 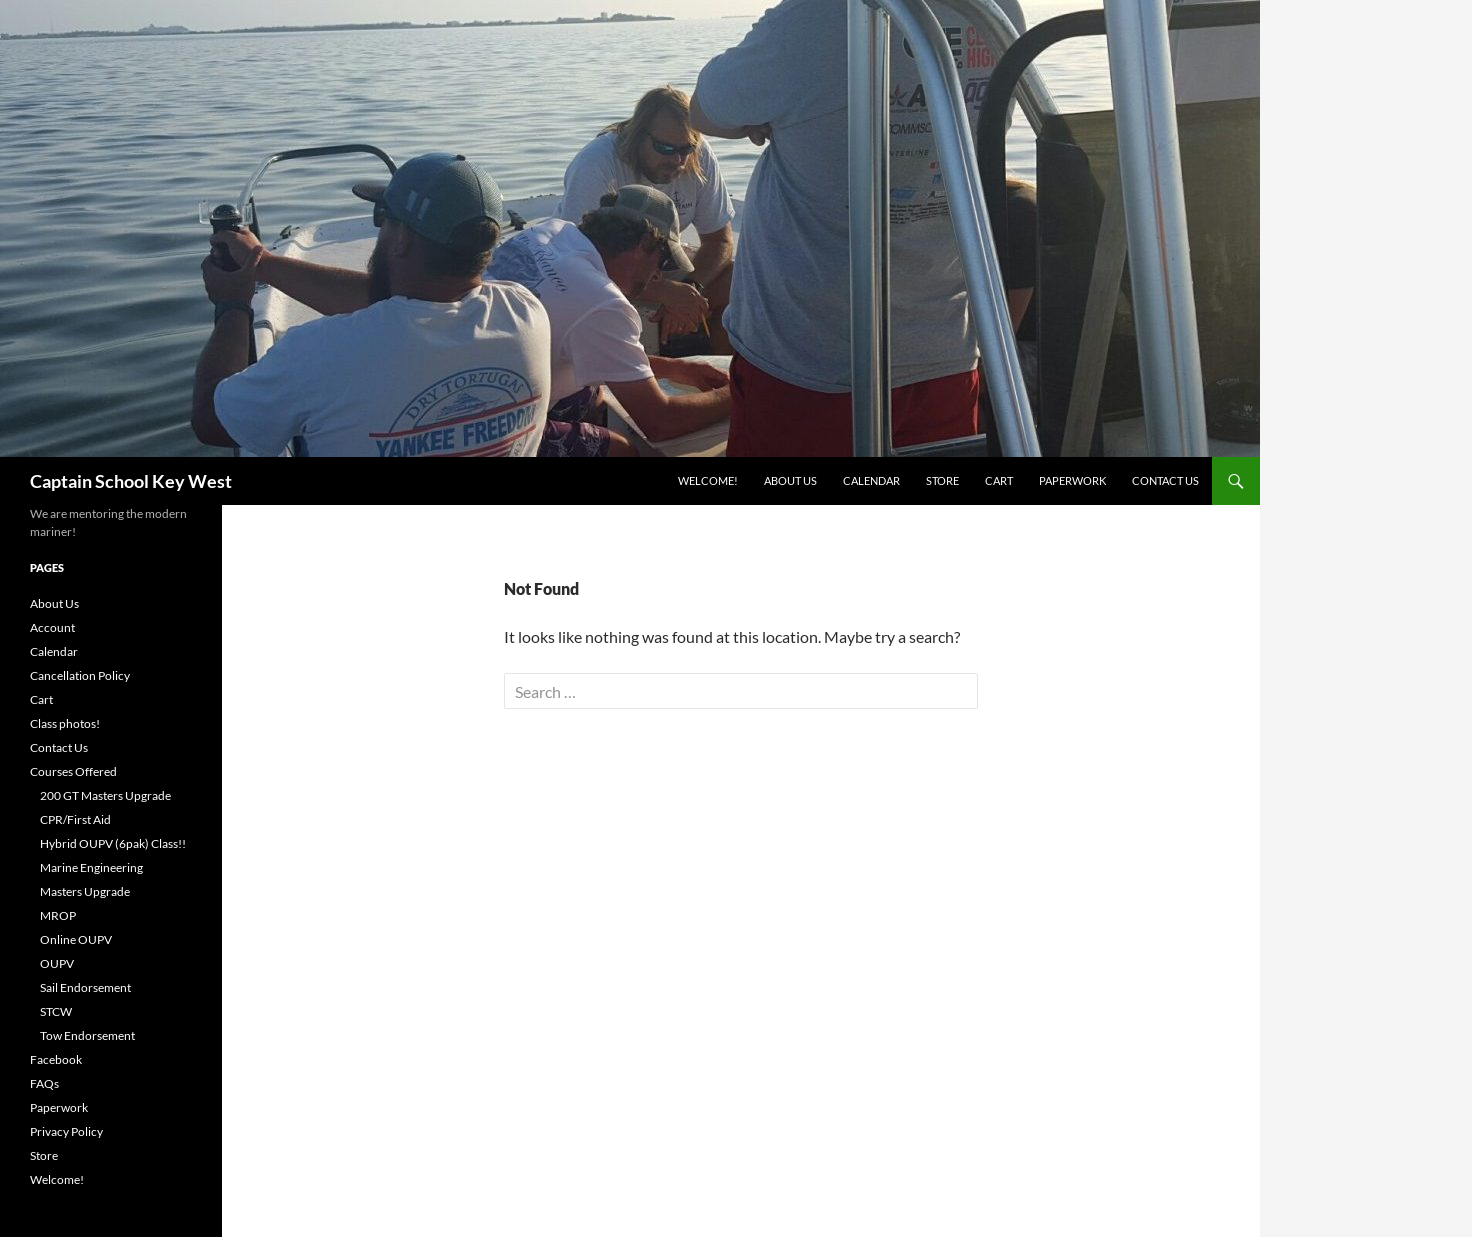 What do you see at coordinates (708, 480) in the screenshot?
I see `Welcome!` at bounding box center [708, 480].